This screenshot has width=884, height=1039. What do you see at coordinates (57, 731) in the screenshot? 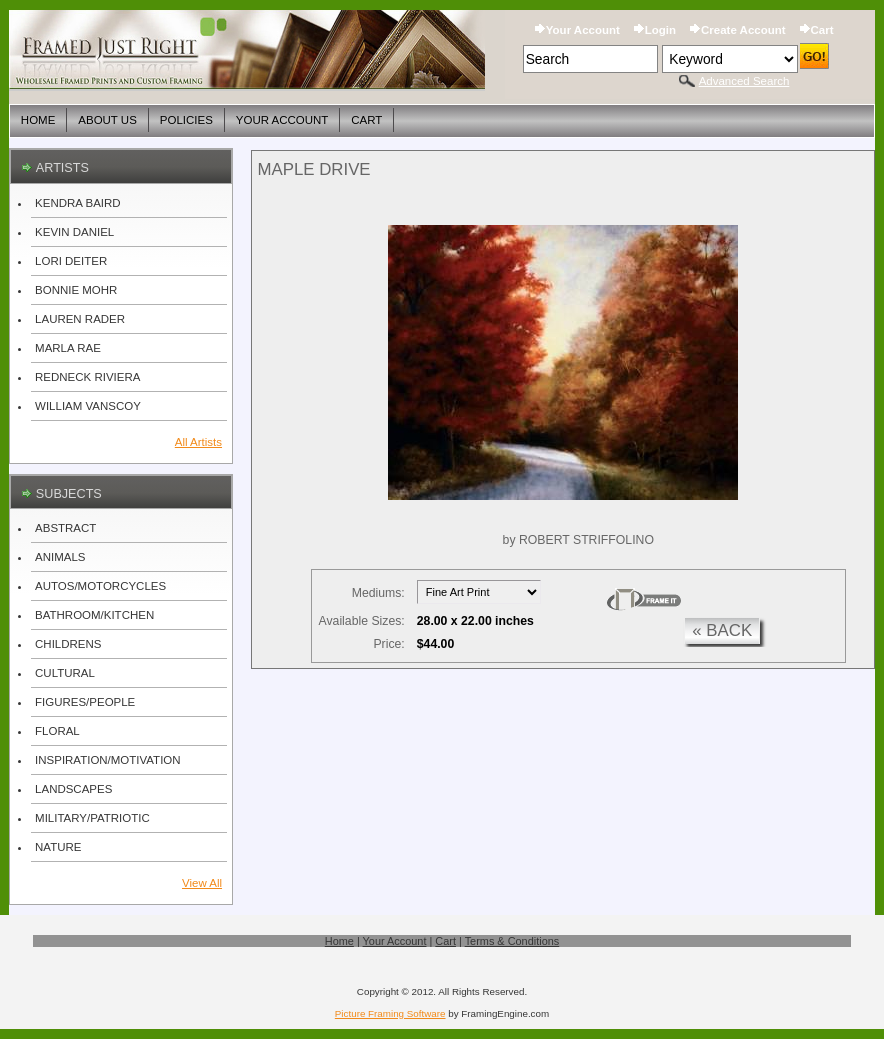
I see `FLORAL` at bounding box center [57, 731].